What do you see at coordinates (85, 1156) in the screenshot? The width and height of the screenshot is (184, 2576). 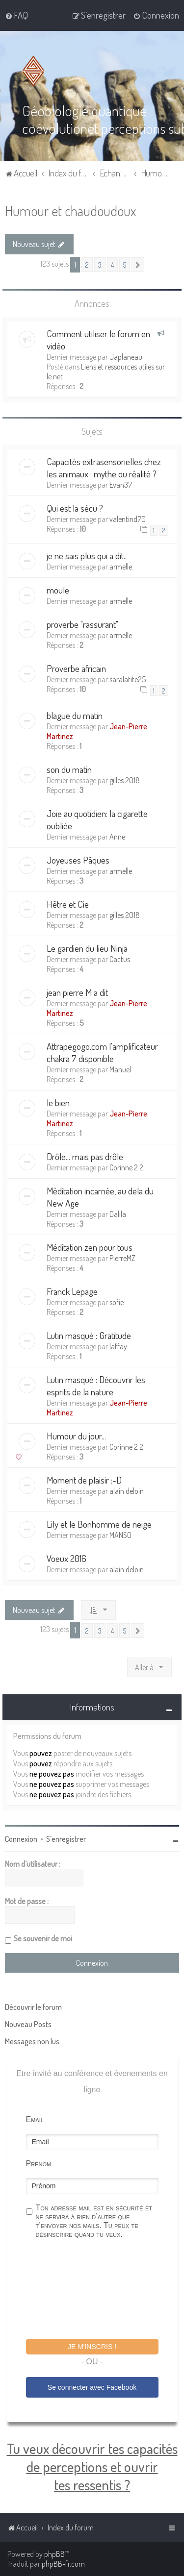 I see `Drôle... mais pas drôle` at bounding box center [85, 1156].